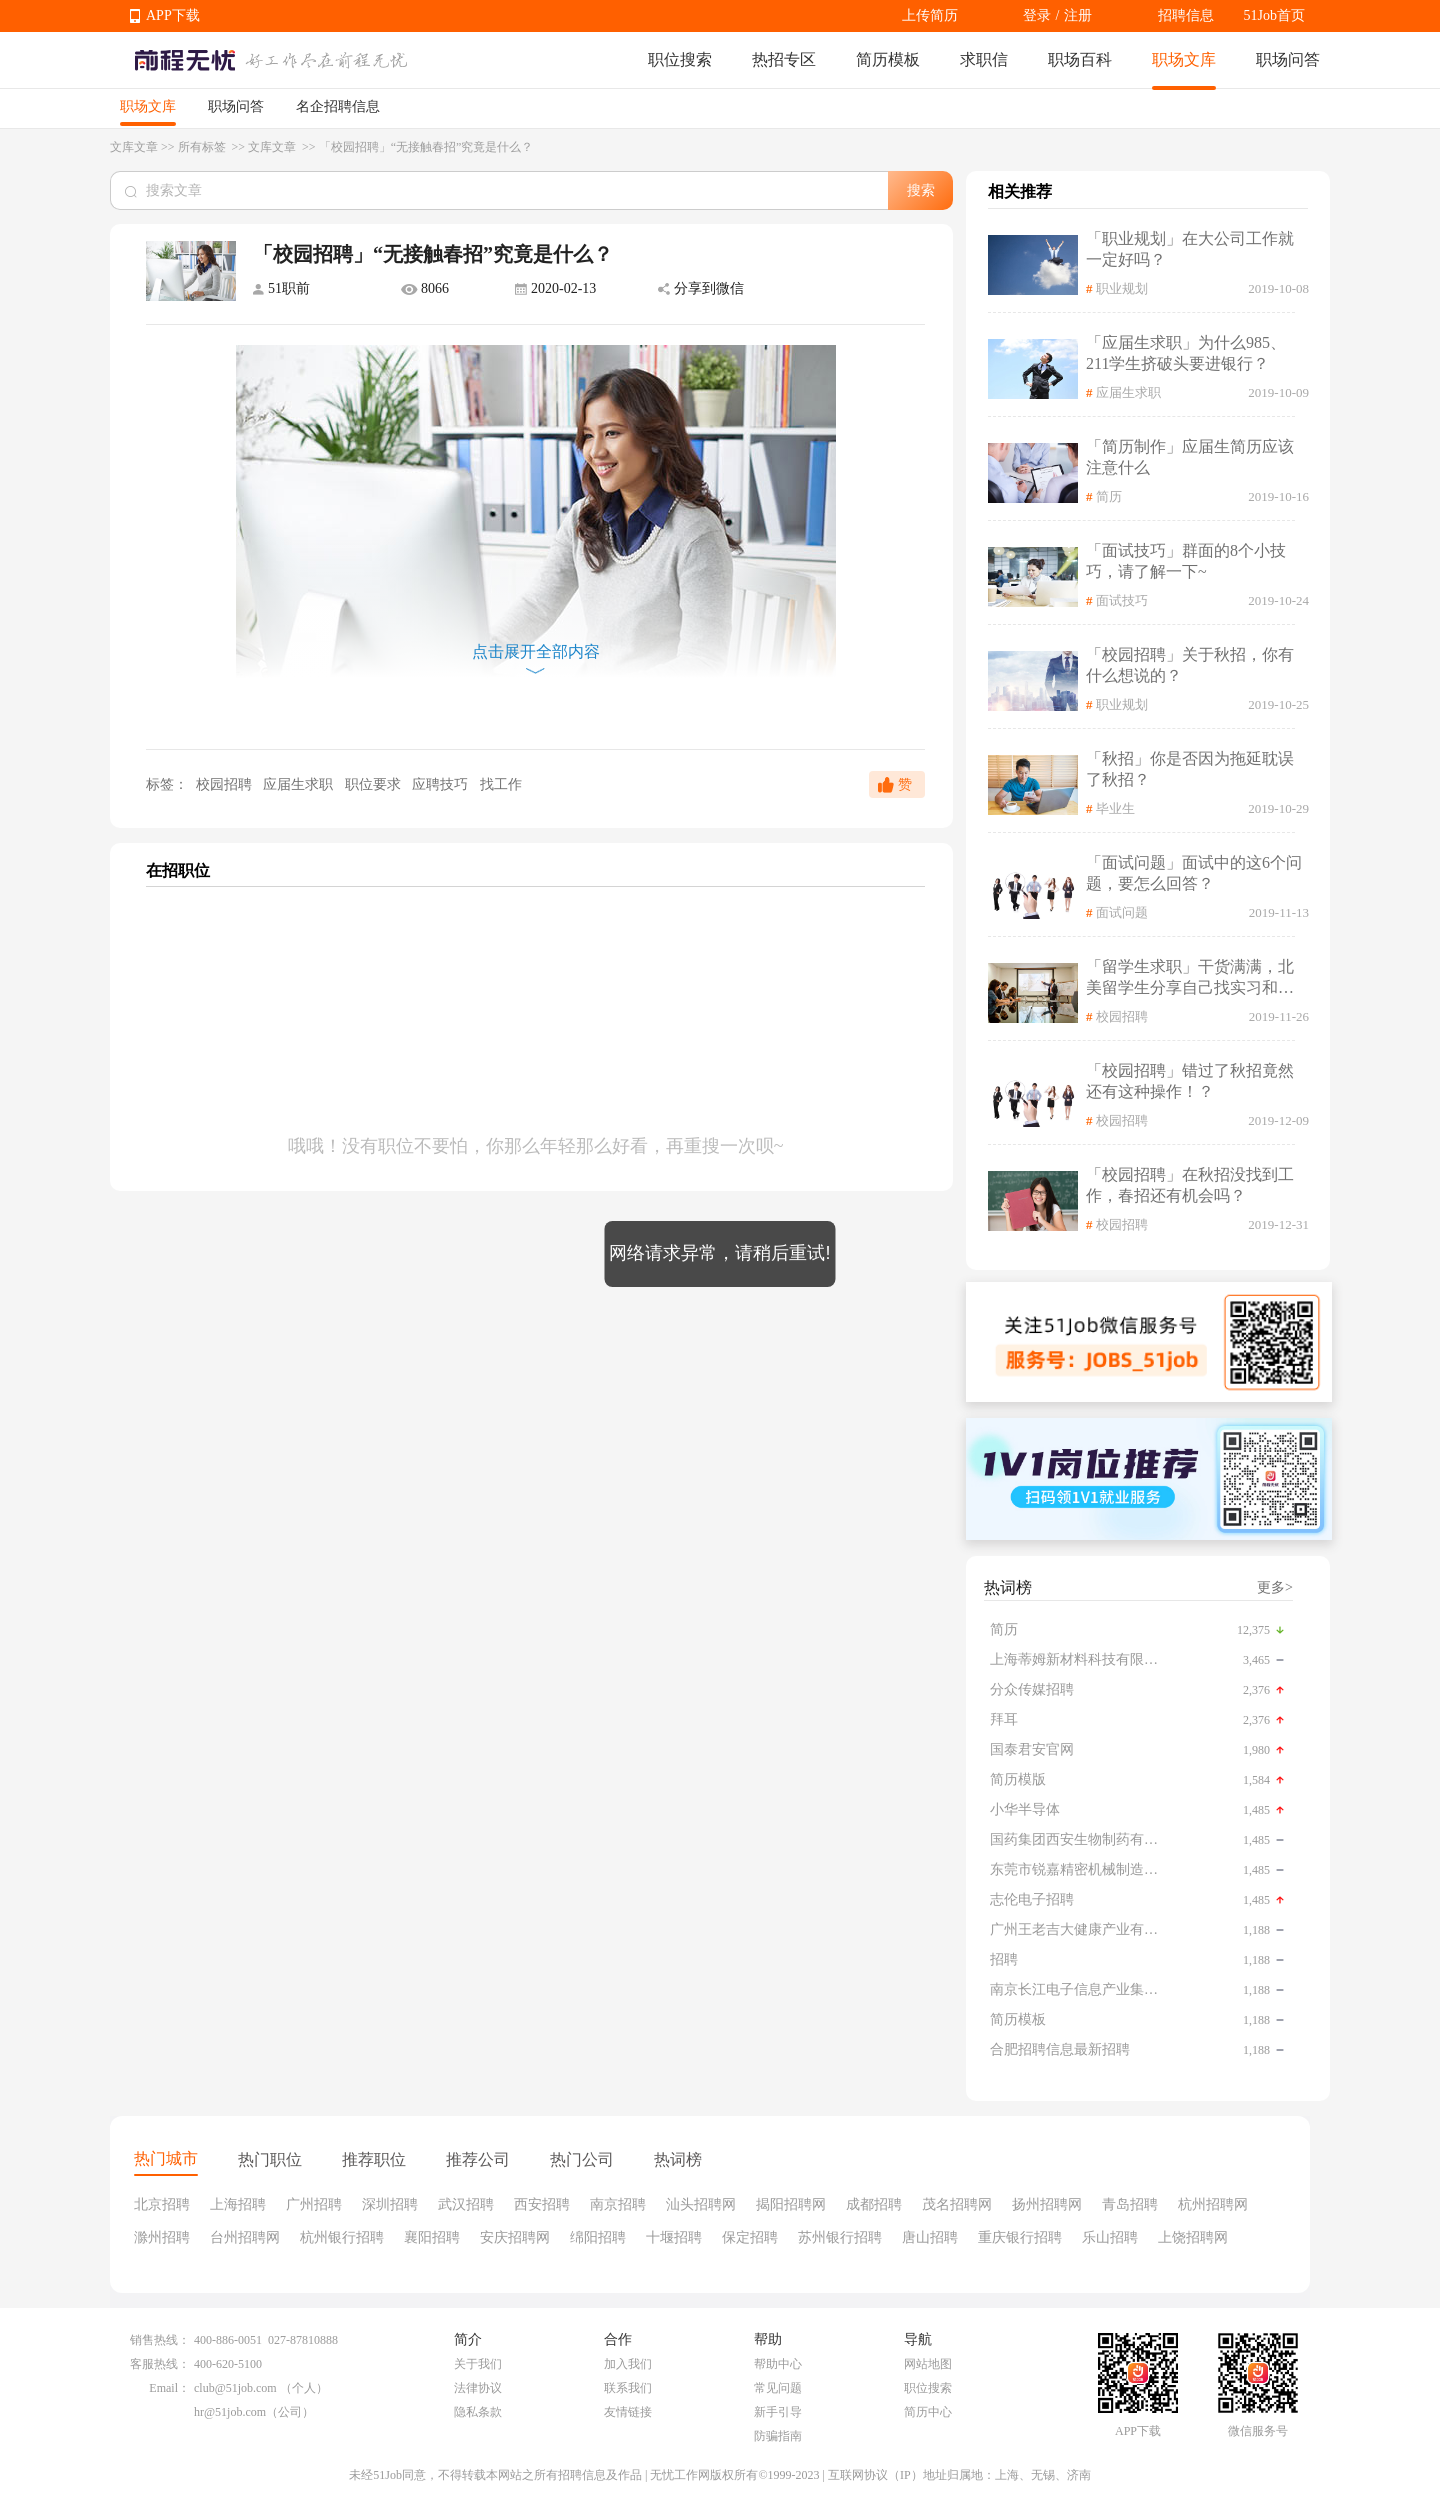  What do you see at coordinates (674, 2237) in the screenshot?
I see `十堰招聘` at bounding box center [674, 2237].